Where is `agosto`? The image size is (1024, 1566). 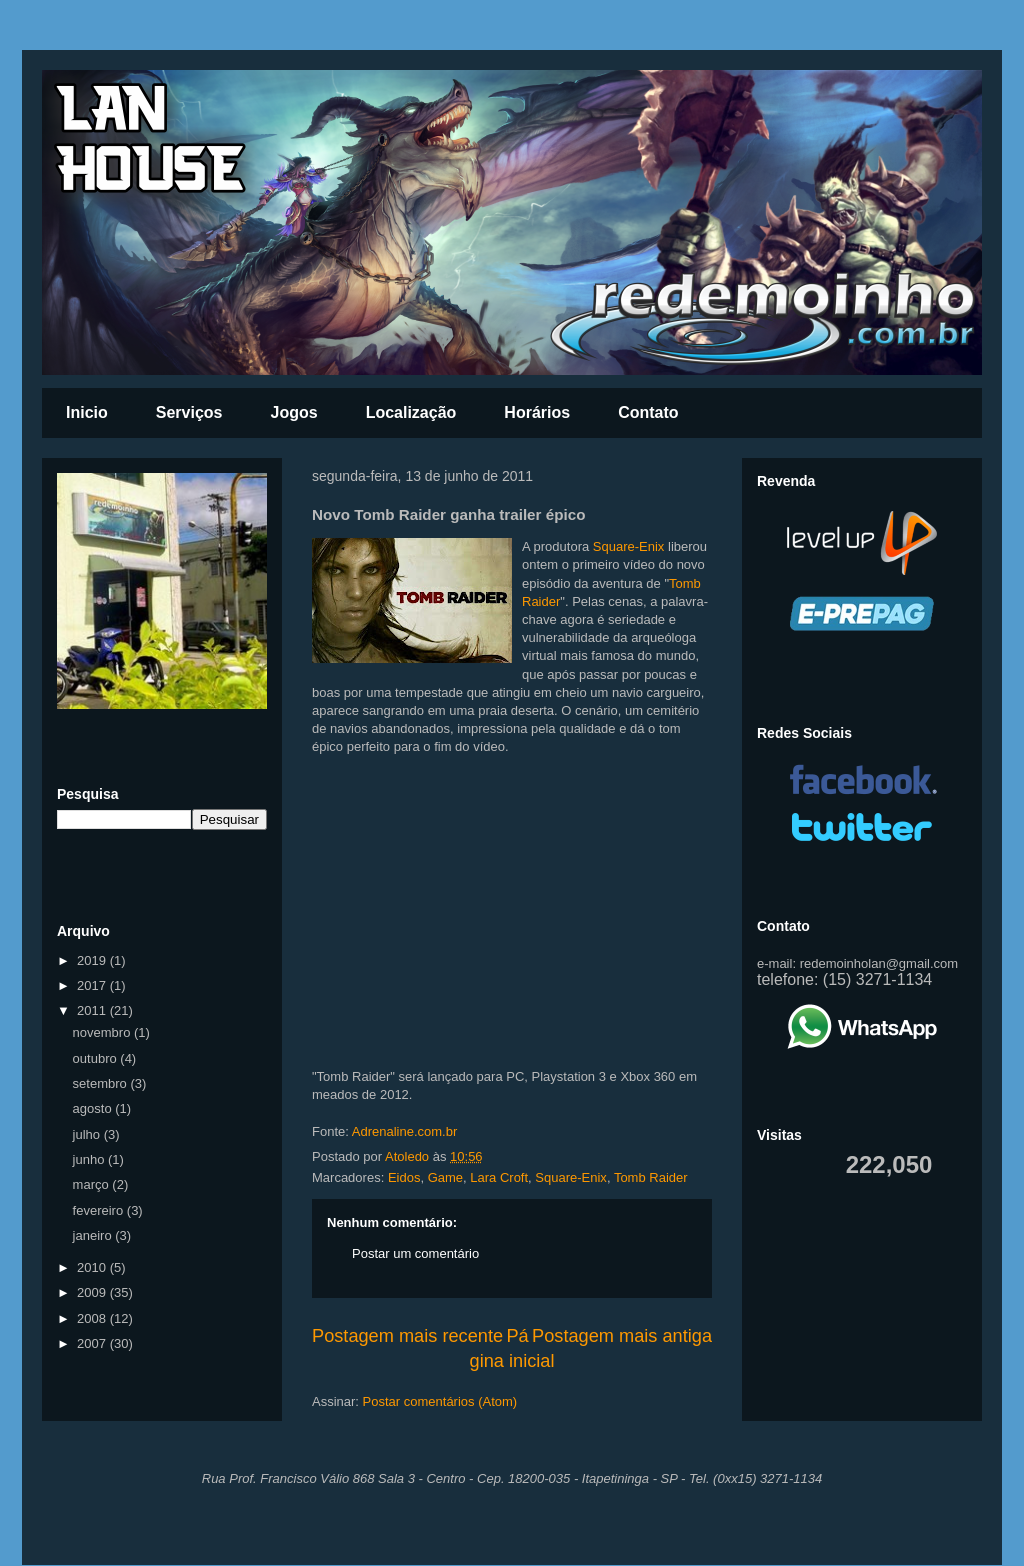 agosto is located at coordinates (94, 1108).